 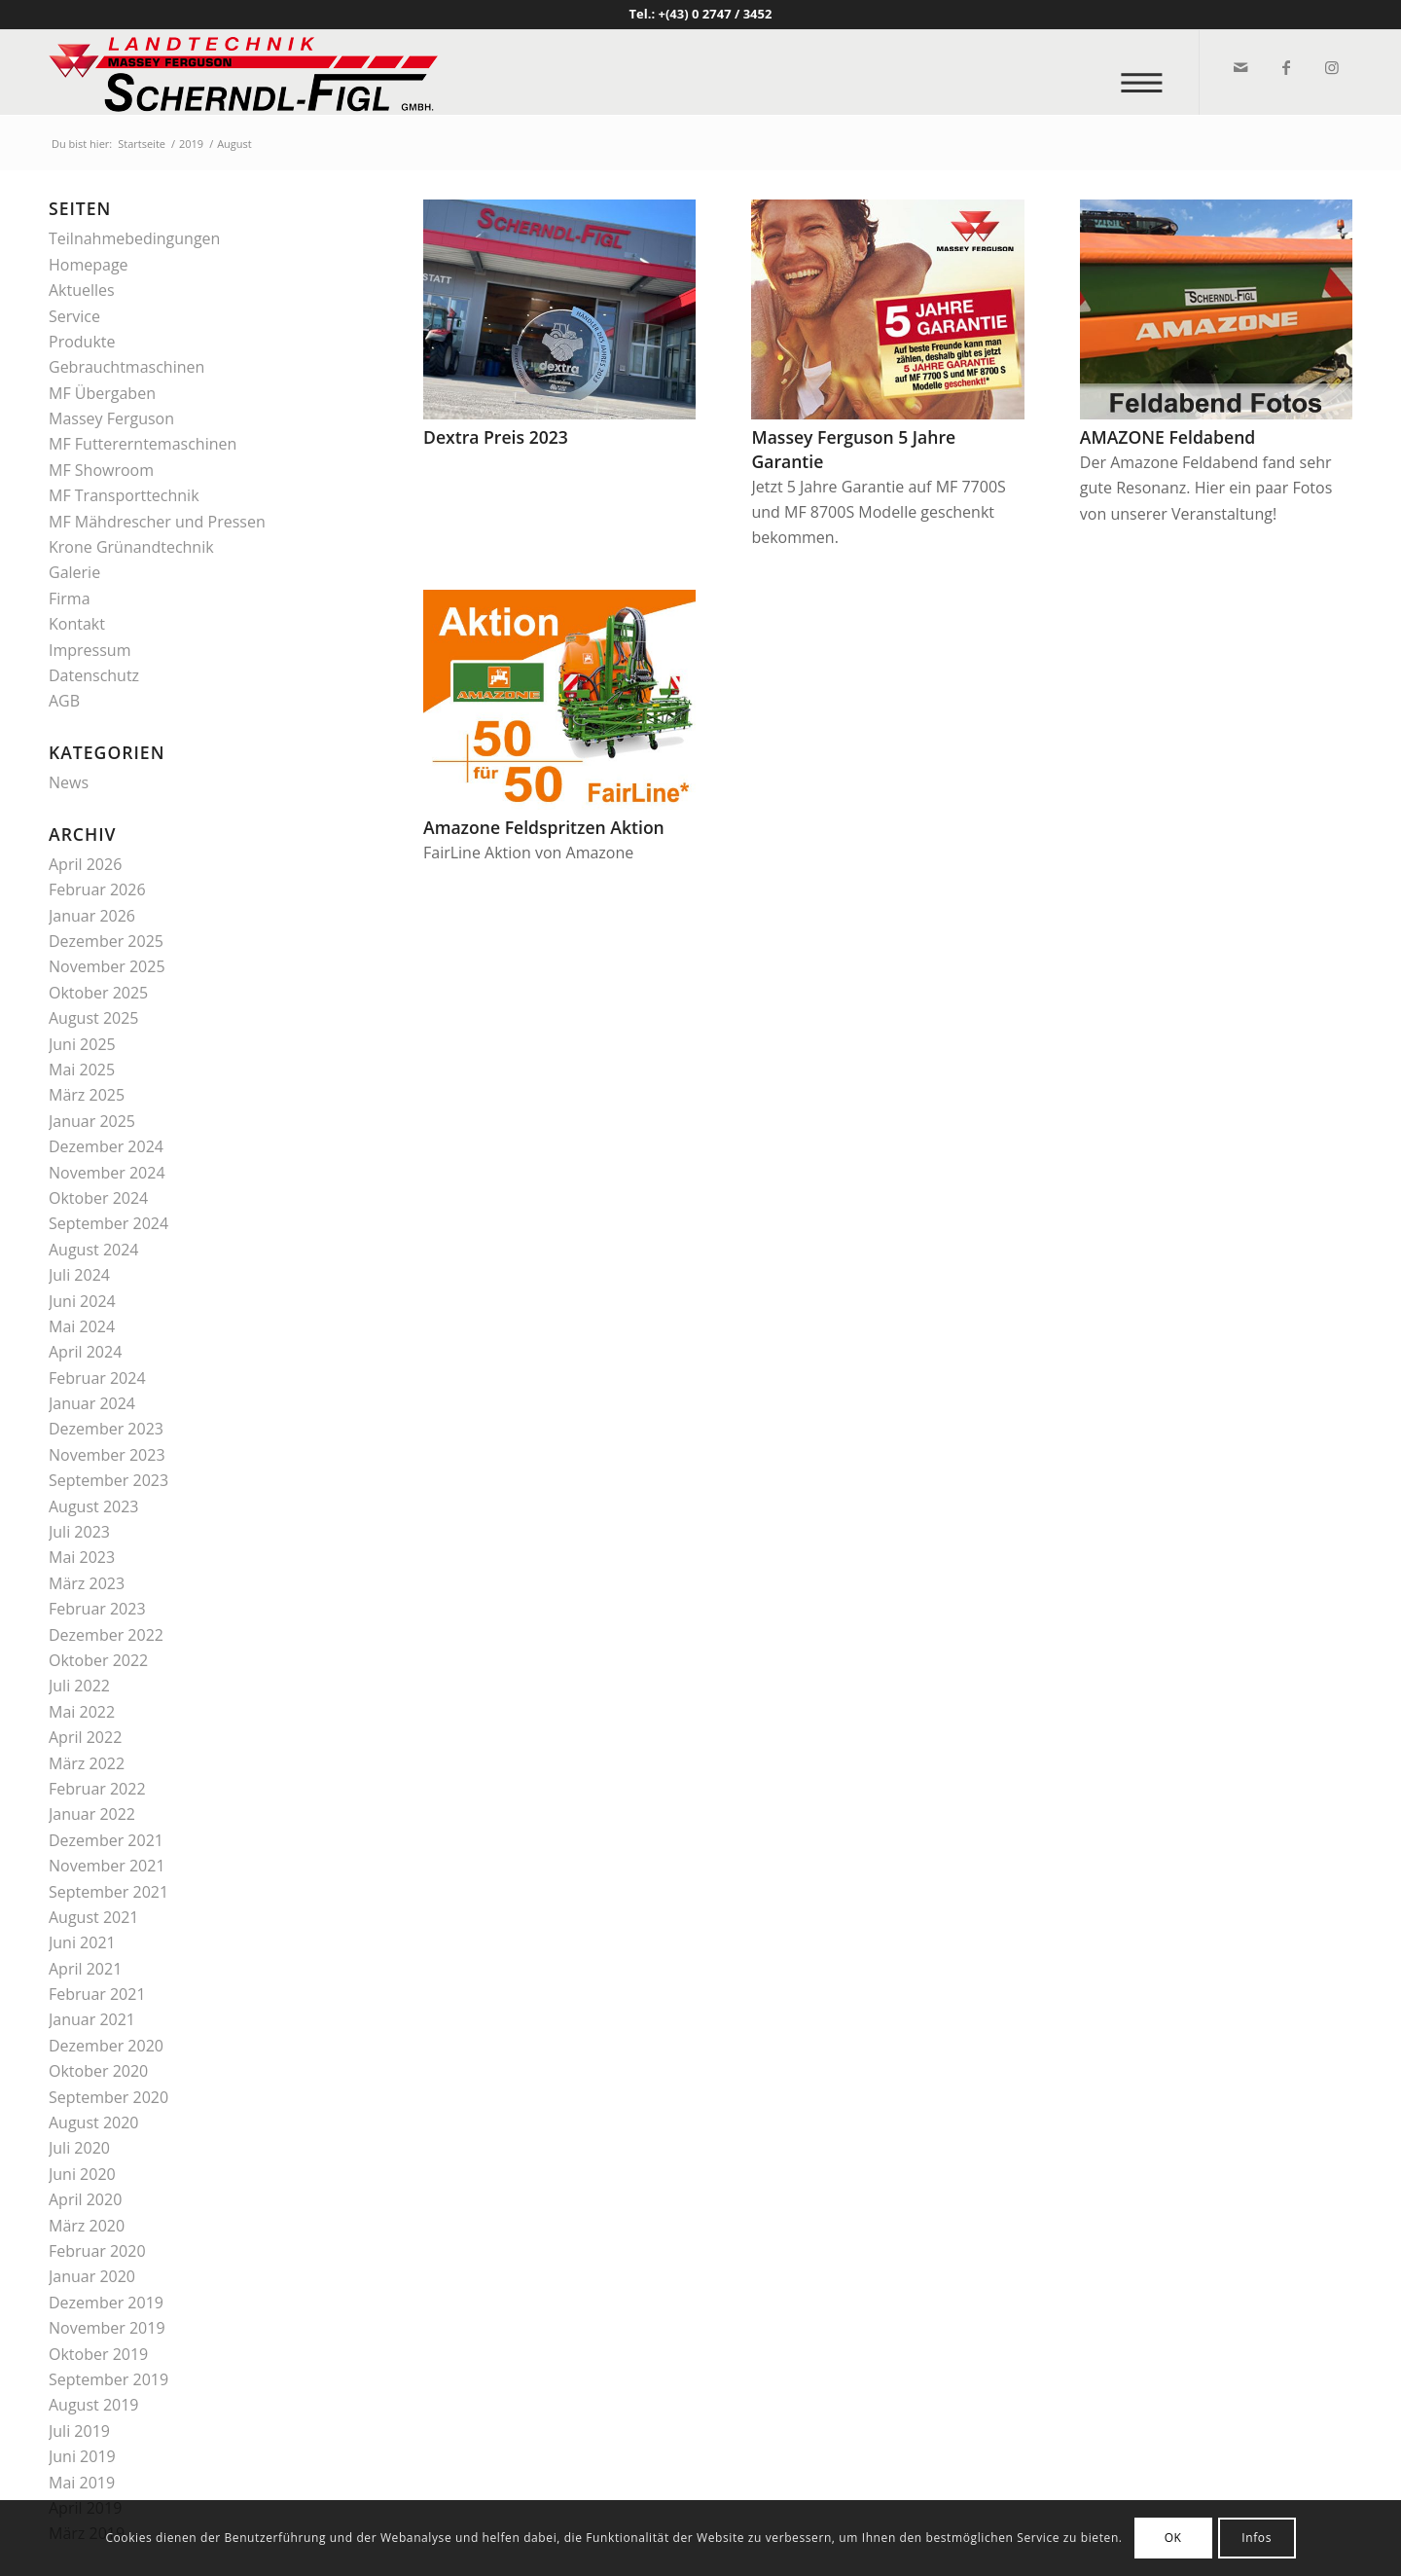 I want to click on September 2021, so click(x=108, y=1892).